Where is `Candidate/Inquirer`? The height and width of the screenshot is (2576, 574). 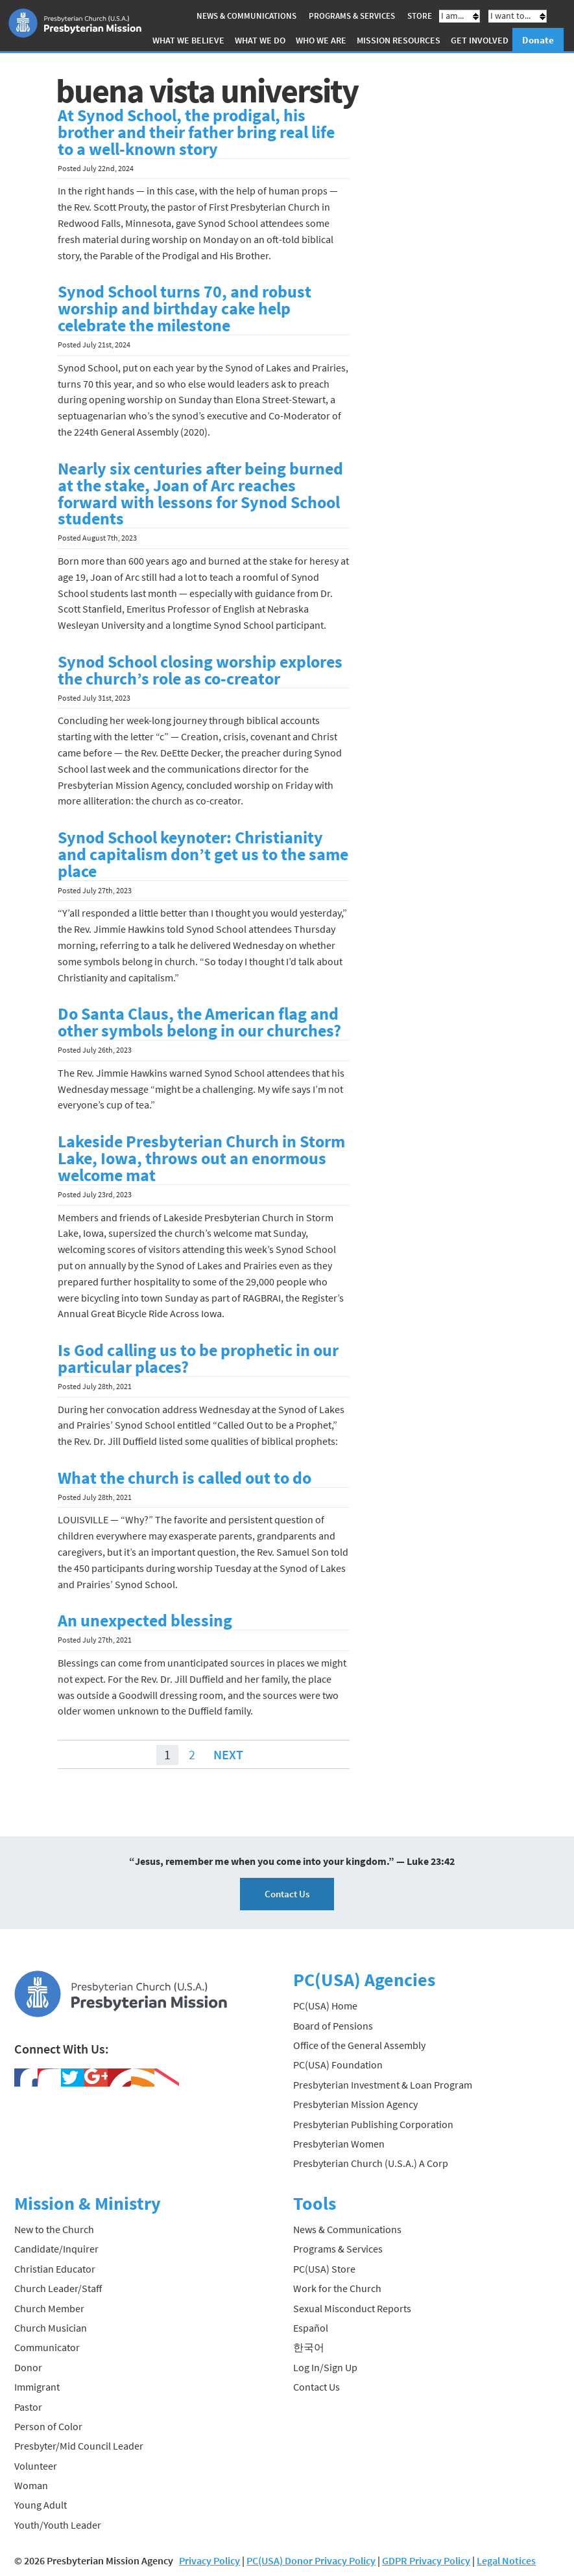 Candidate/Inquirer is located at coordinates (56, 2248).